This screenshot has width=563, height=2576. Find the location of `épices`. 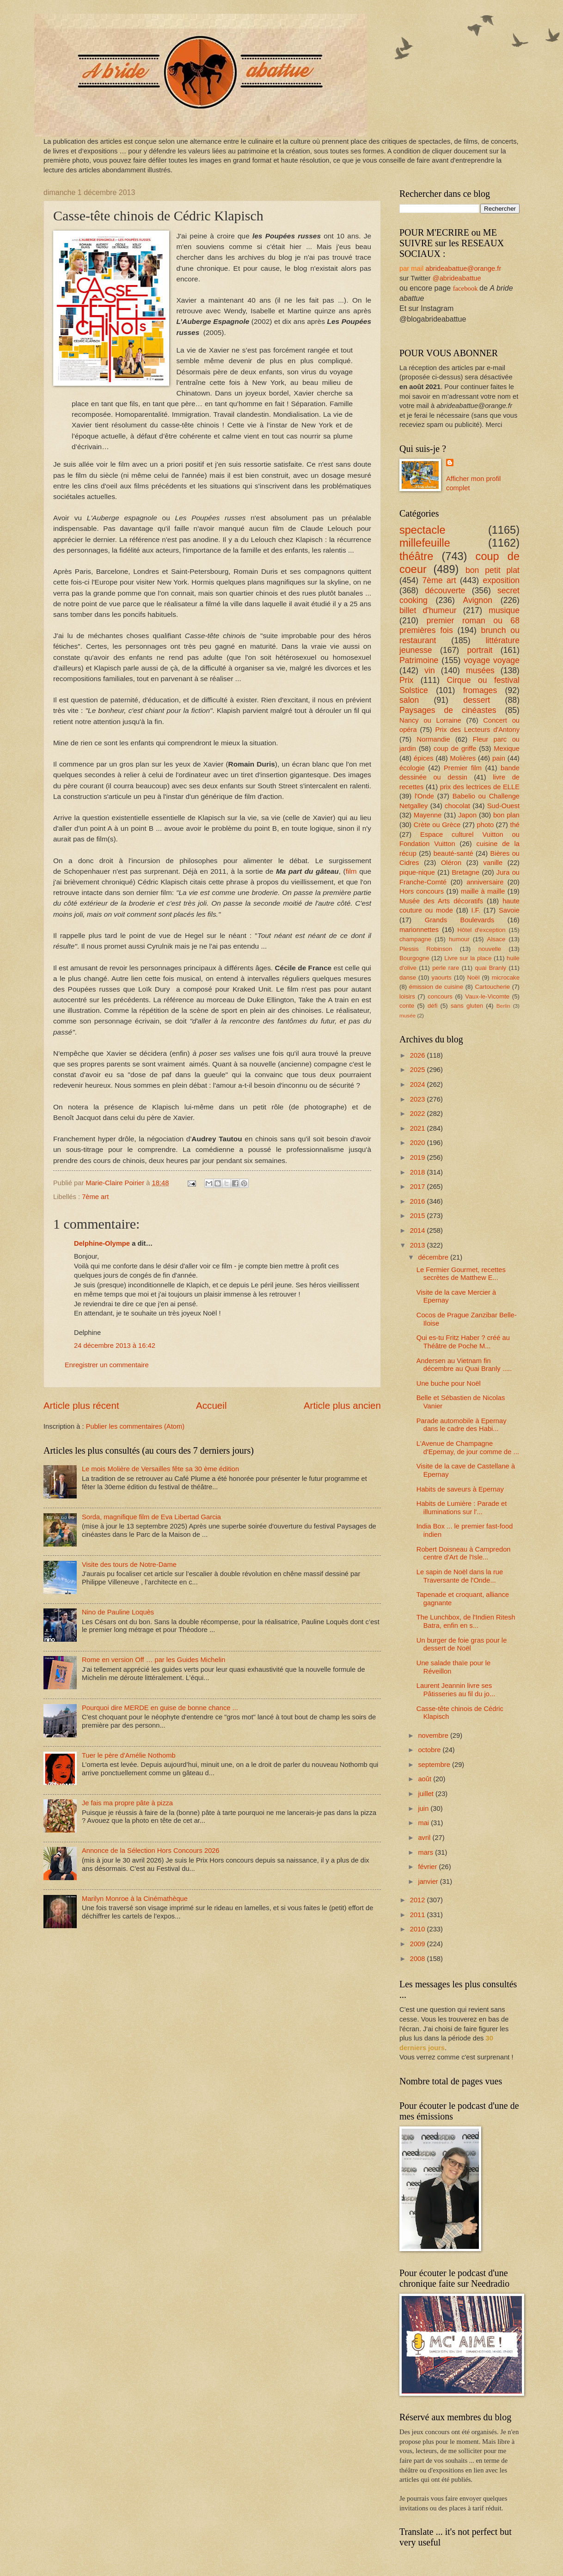

épices is located at coordinates (424, 758).